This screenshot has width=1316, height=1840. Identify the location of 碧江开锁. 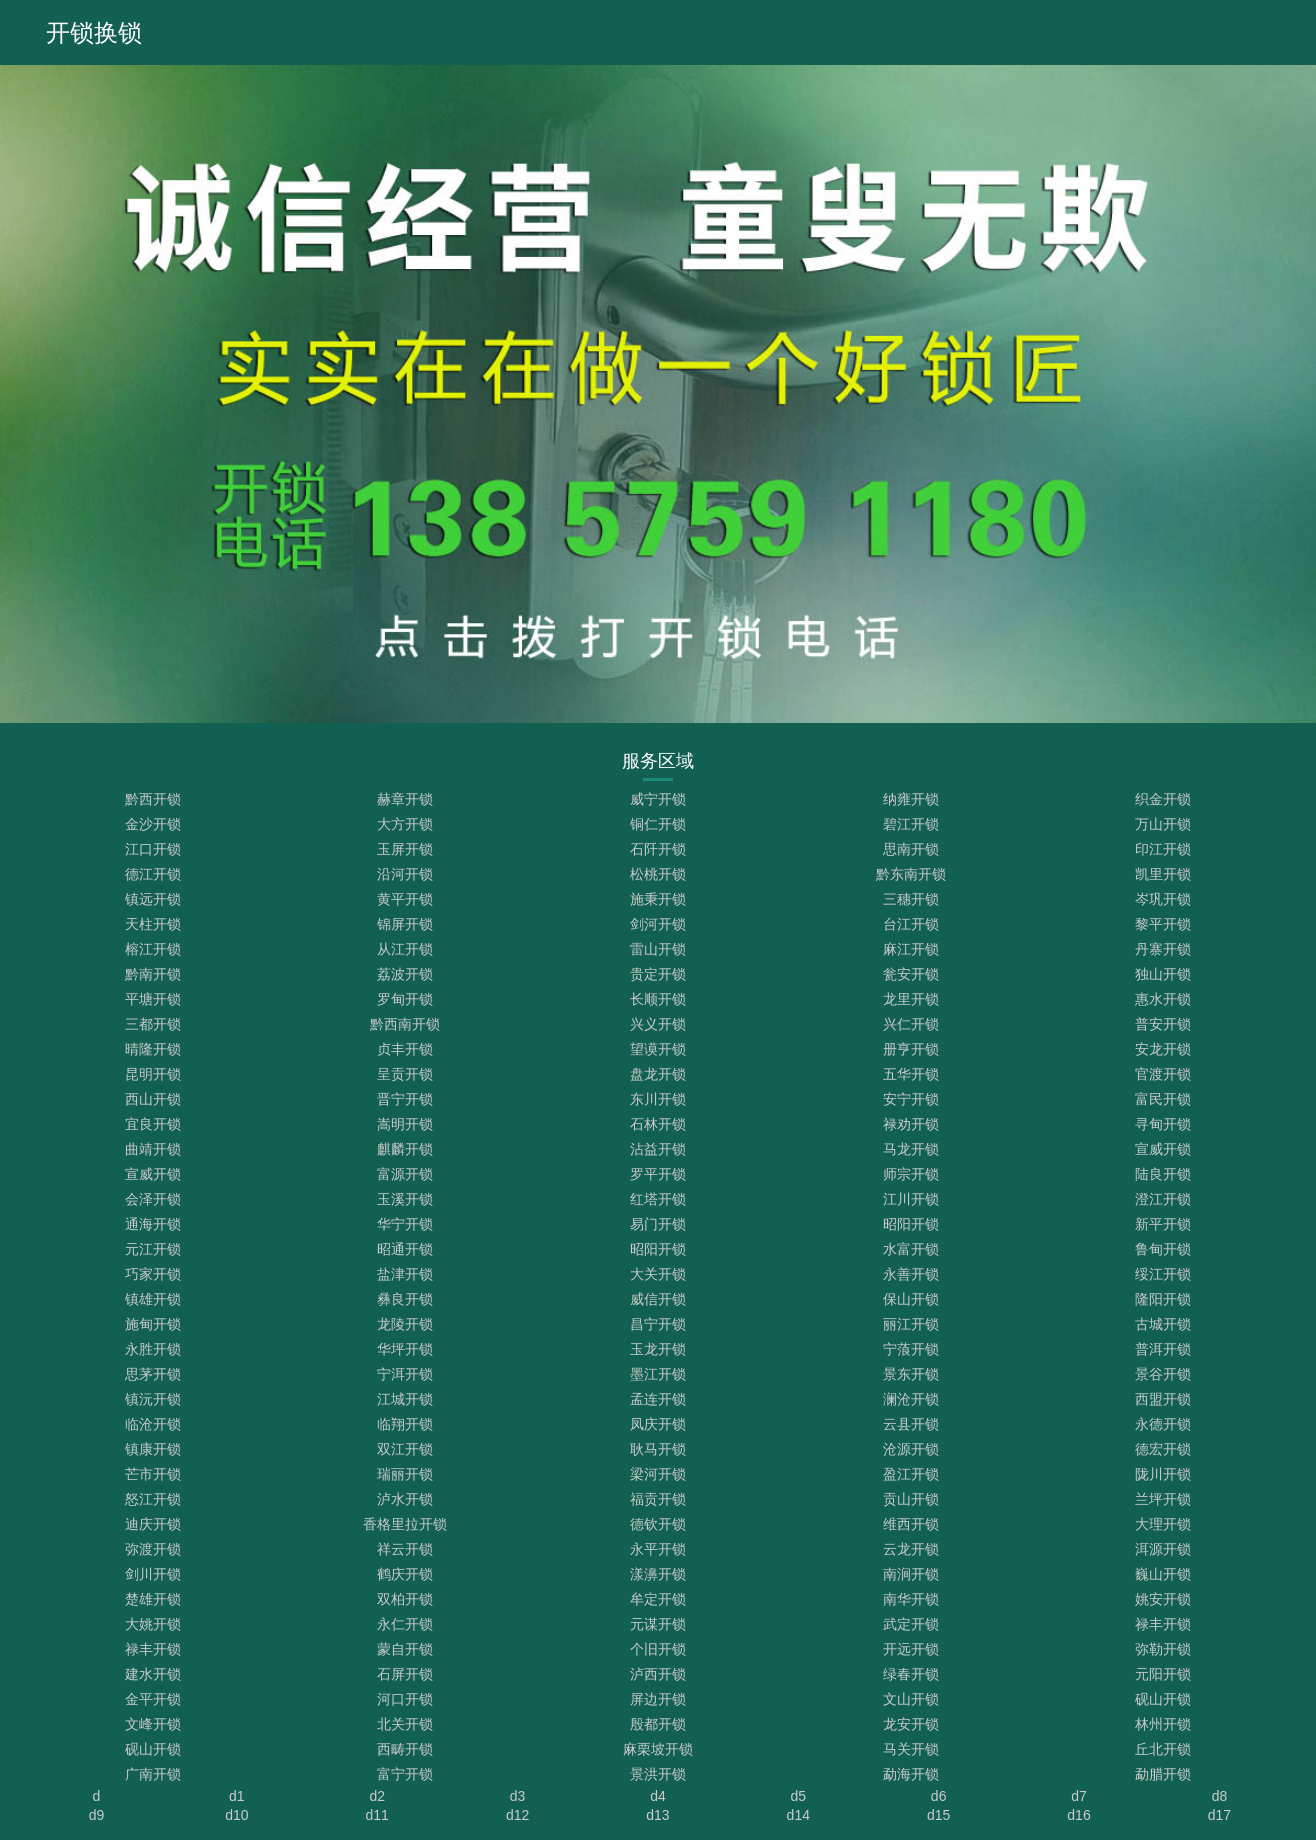
(911, 824).